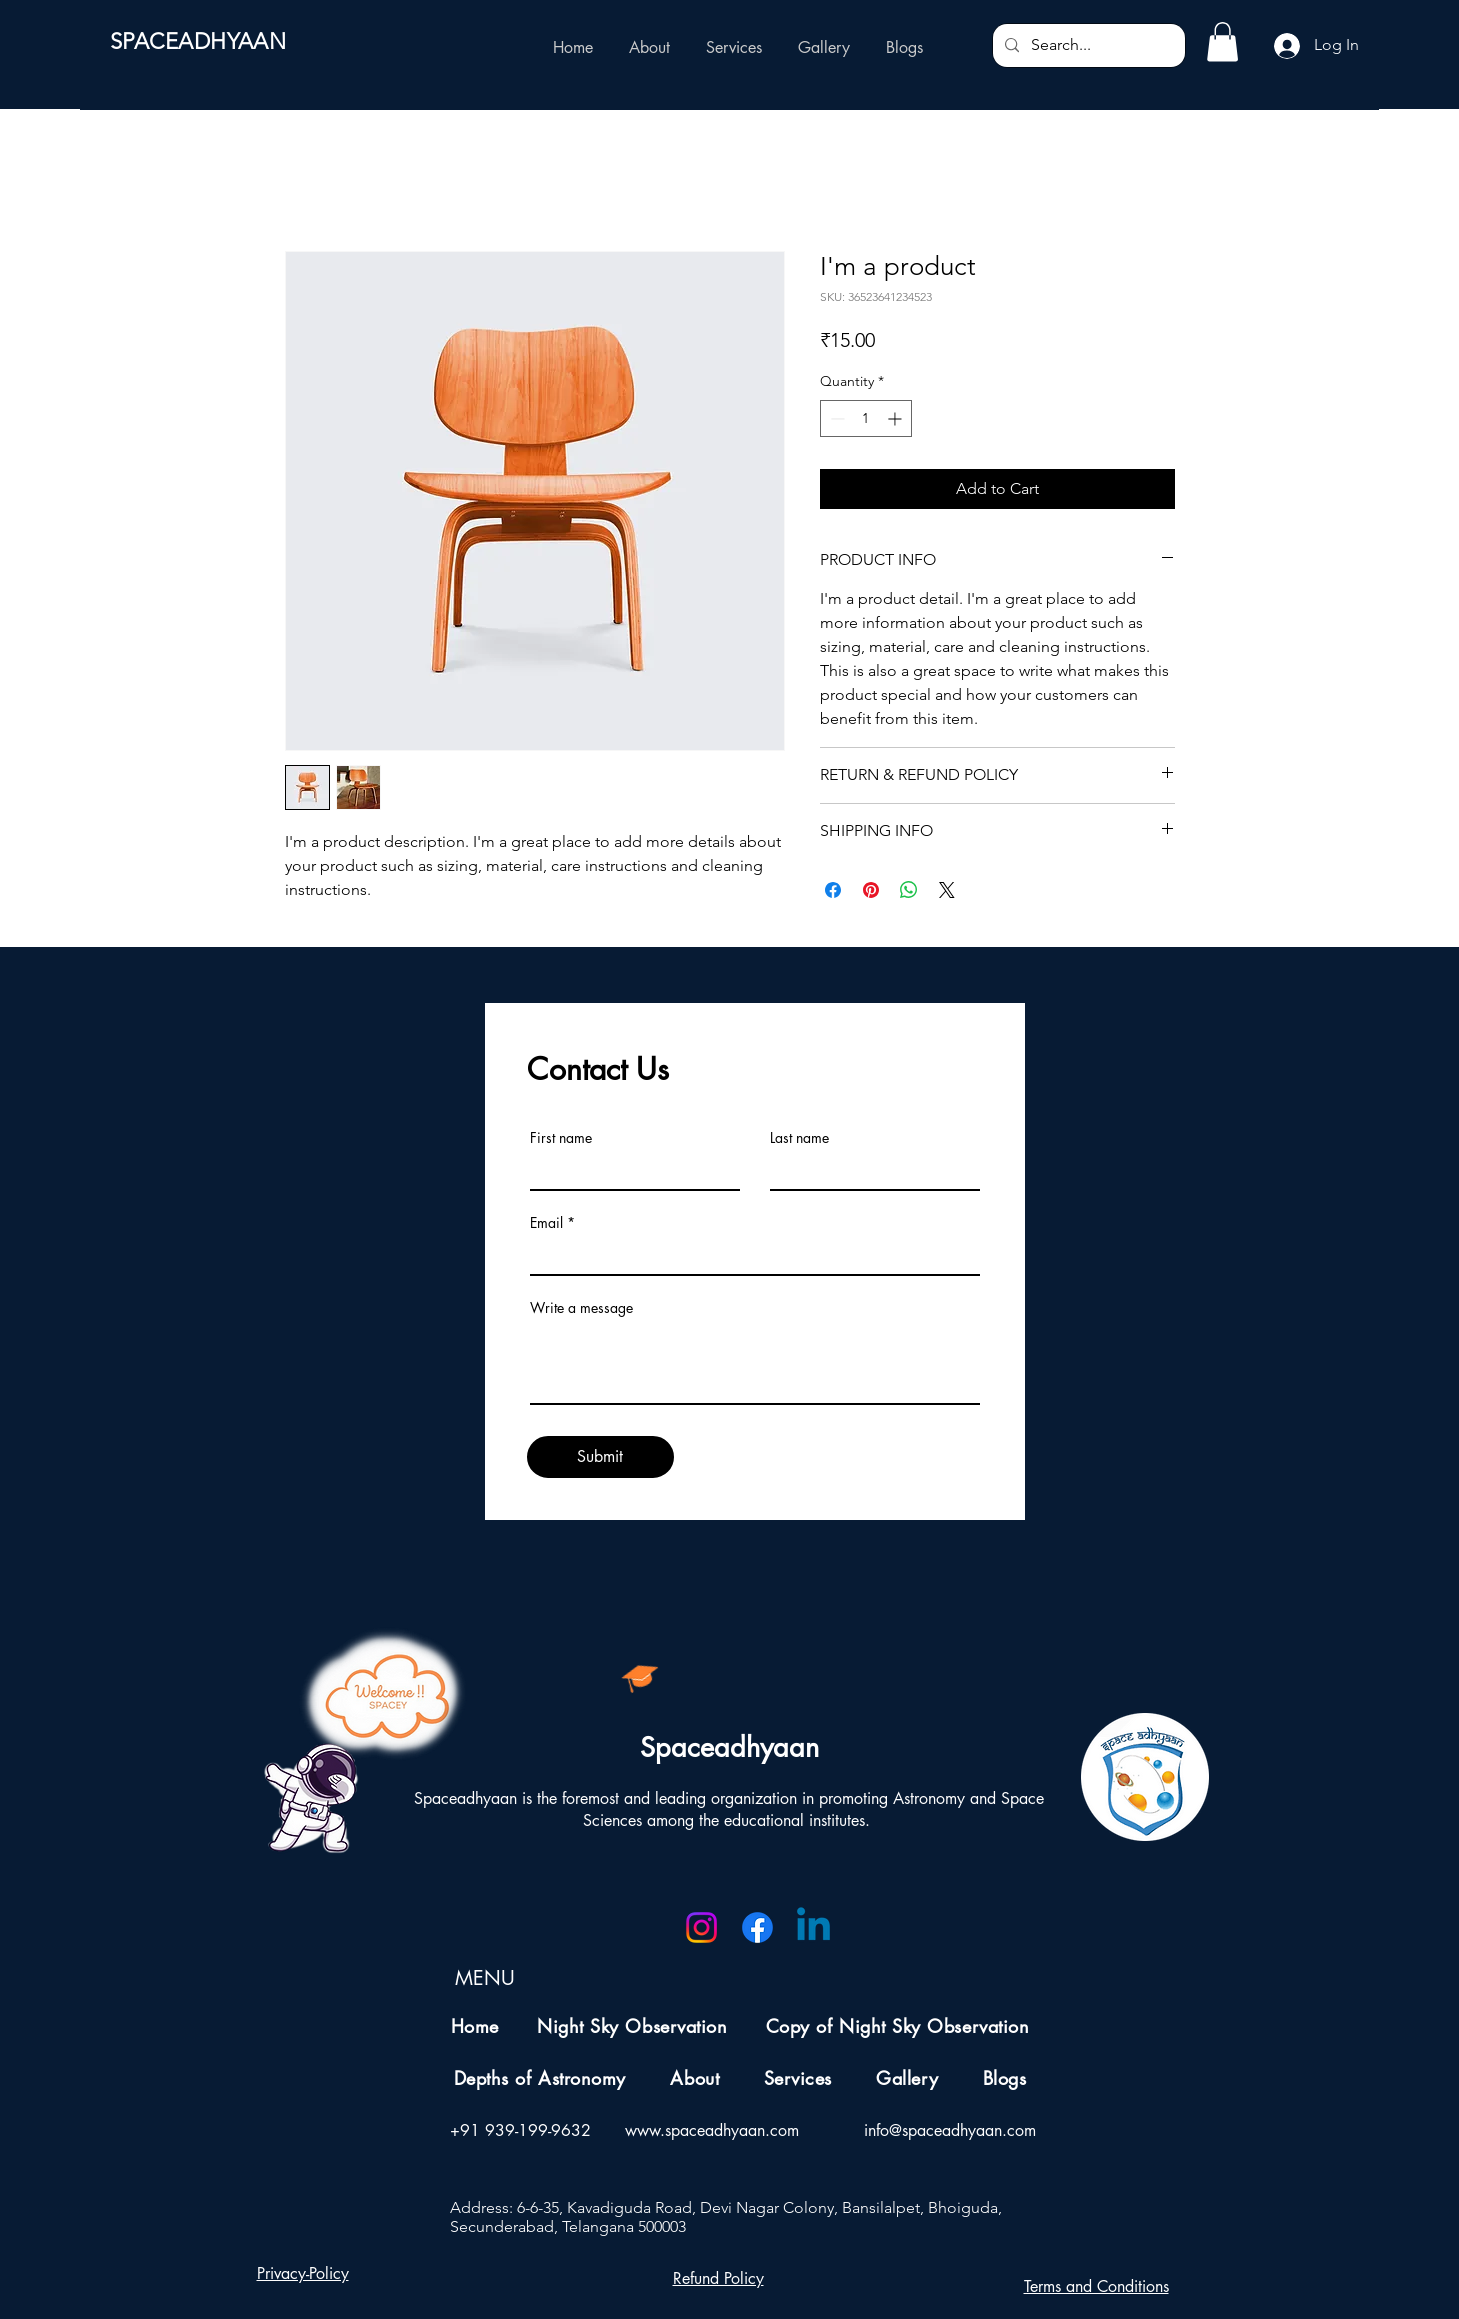  What do you see at coordinates (909, 890) in the screenshot?
I see `[Share on WhatsApp]` at bounding box center [909, 890].